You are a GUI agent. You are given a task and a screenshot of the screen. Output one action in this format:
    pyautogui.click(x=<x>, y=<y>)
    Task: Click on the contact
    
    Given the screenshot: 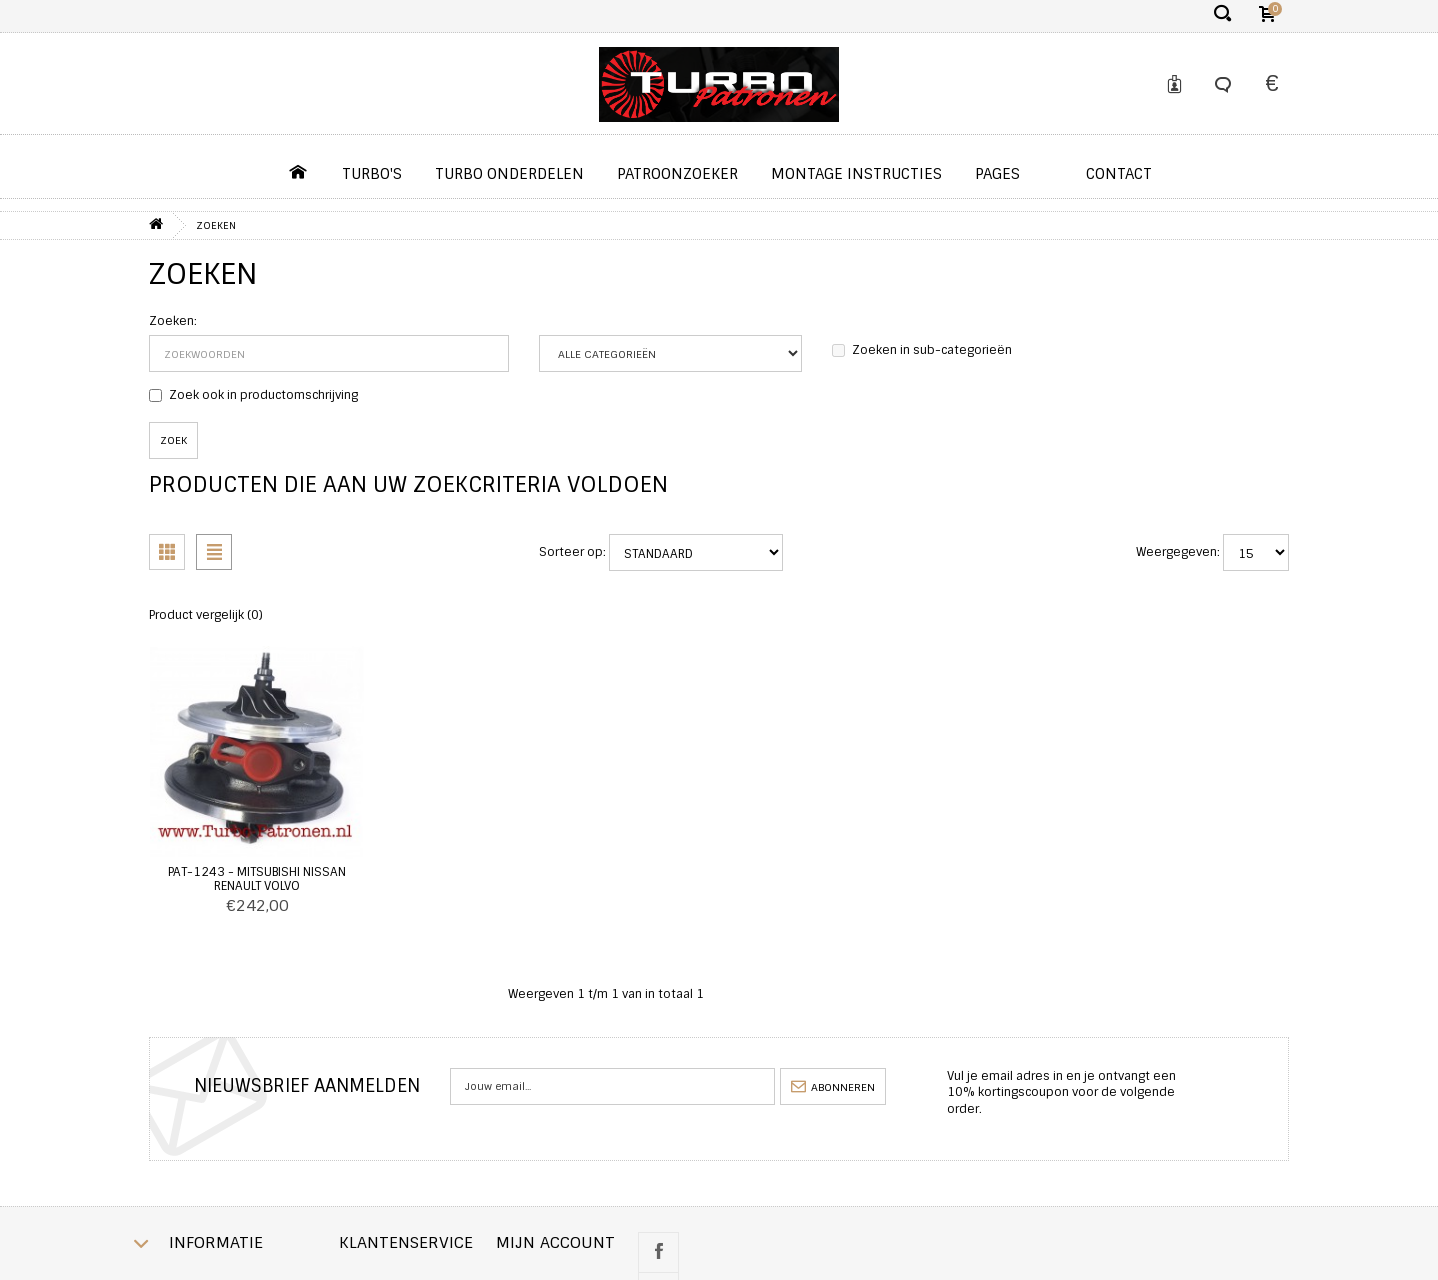 What is the action you would take?
    pyautogui.click(x=1119, y=174)
    